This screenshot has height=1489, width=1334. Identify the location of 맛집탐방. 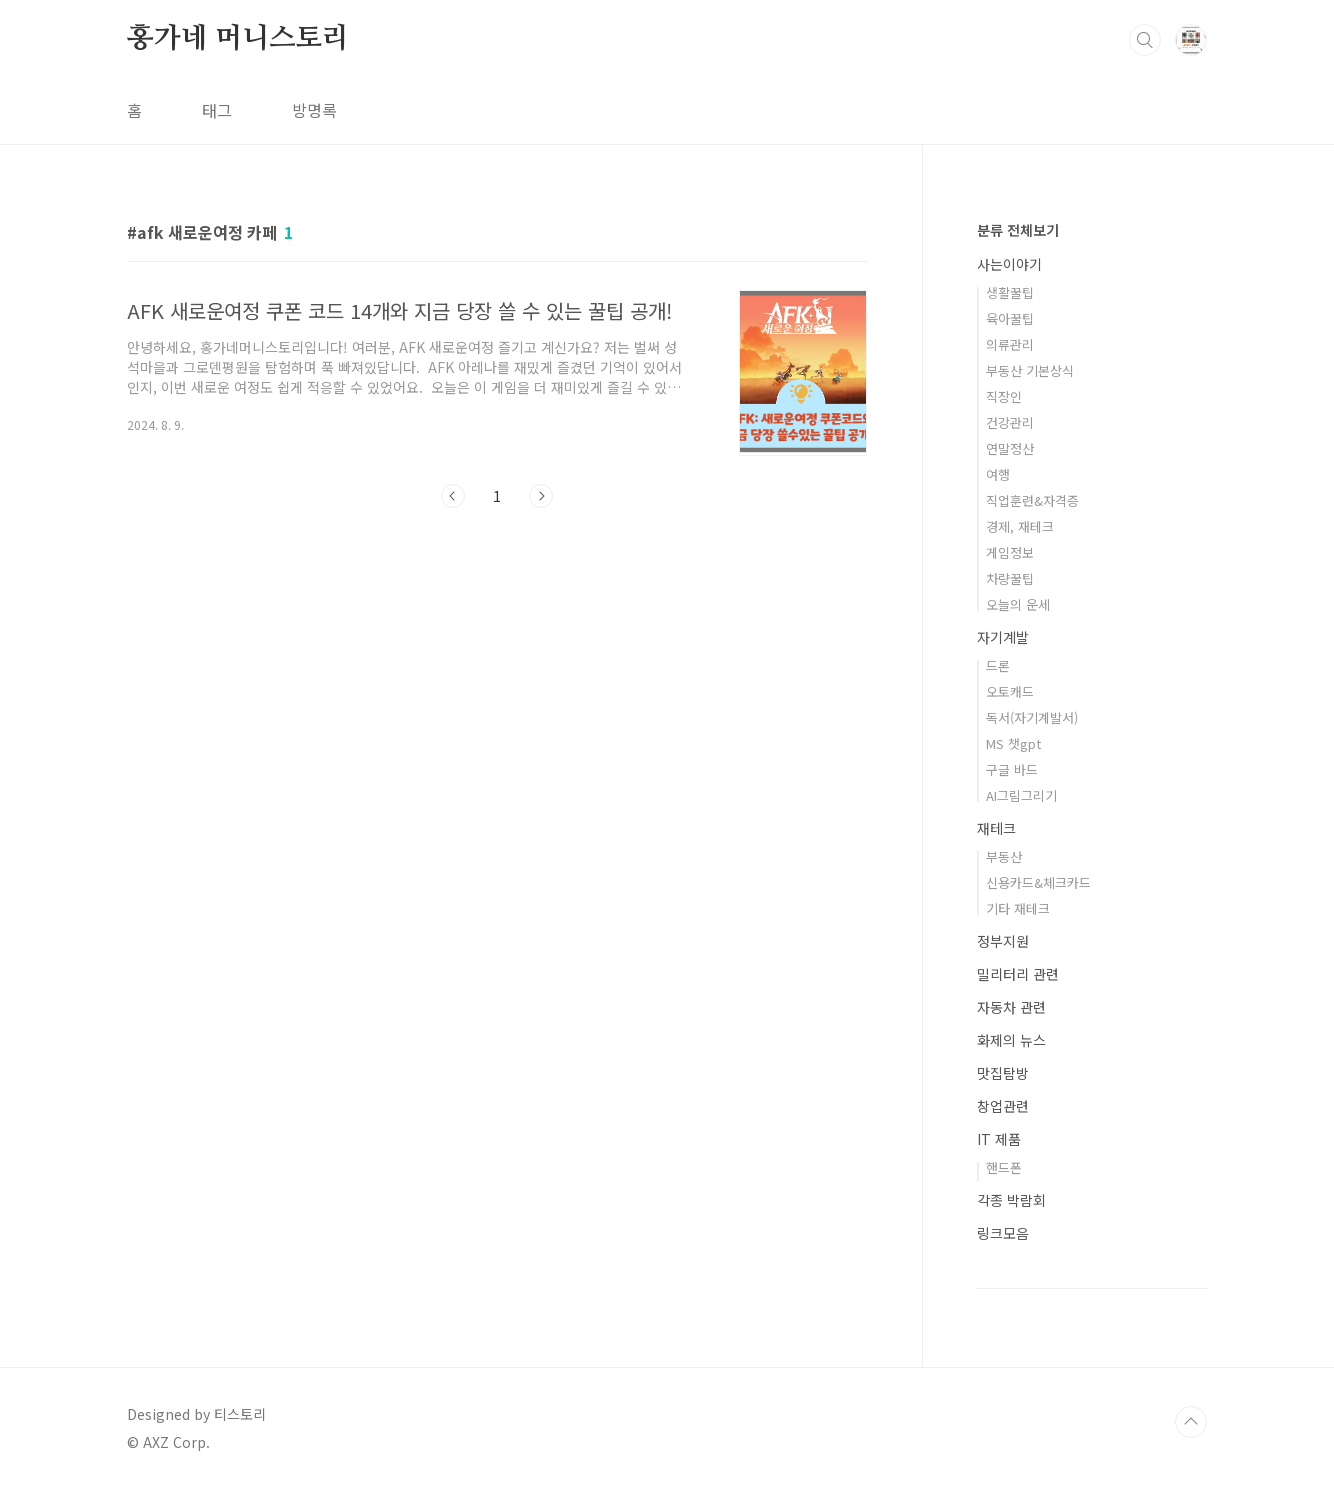
(1003, 1073).